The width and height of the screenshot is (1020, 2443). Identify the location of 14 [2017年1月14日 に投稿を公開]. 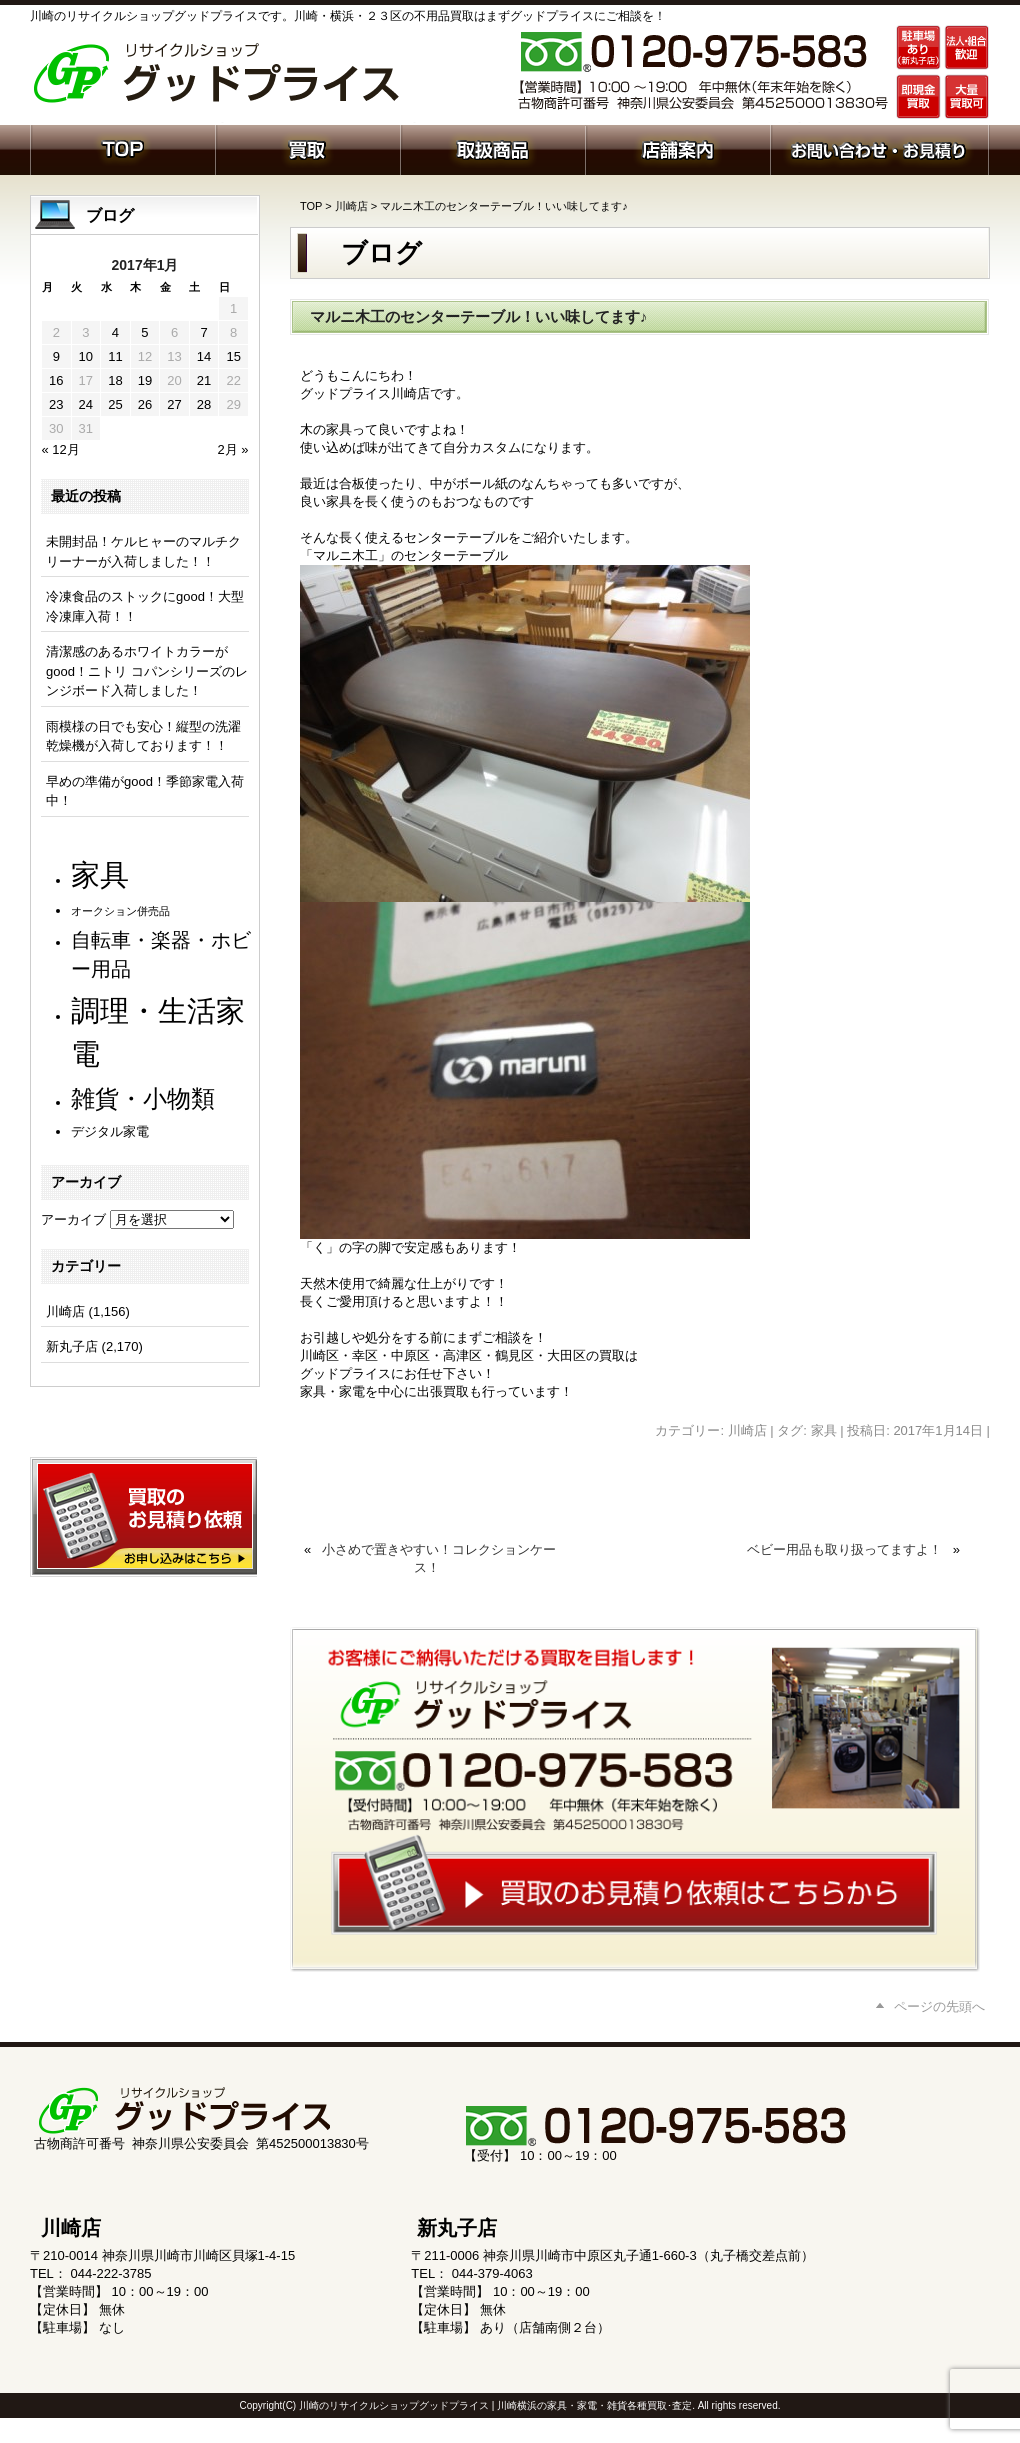
(204, 356).